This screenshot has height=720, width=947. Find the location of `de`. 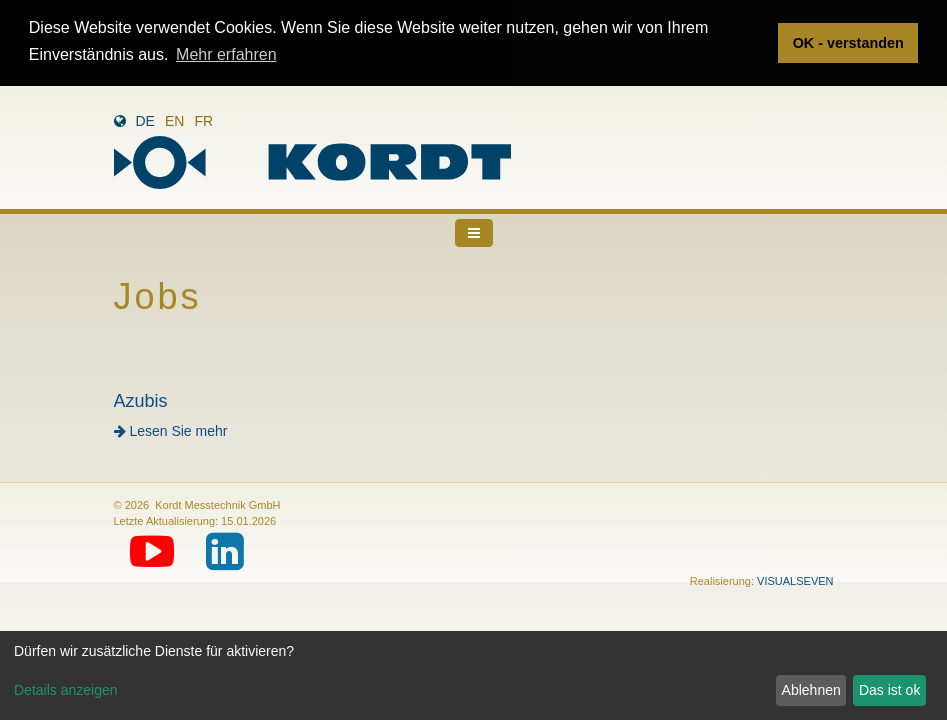

de is located at coordinates (145, 120).